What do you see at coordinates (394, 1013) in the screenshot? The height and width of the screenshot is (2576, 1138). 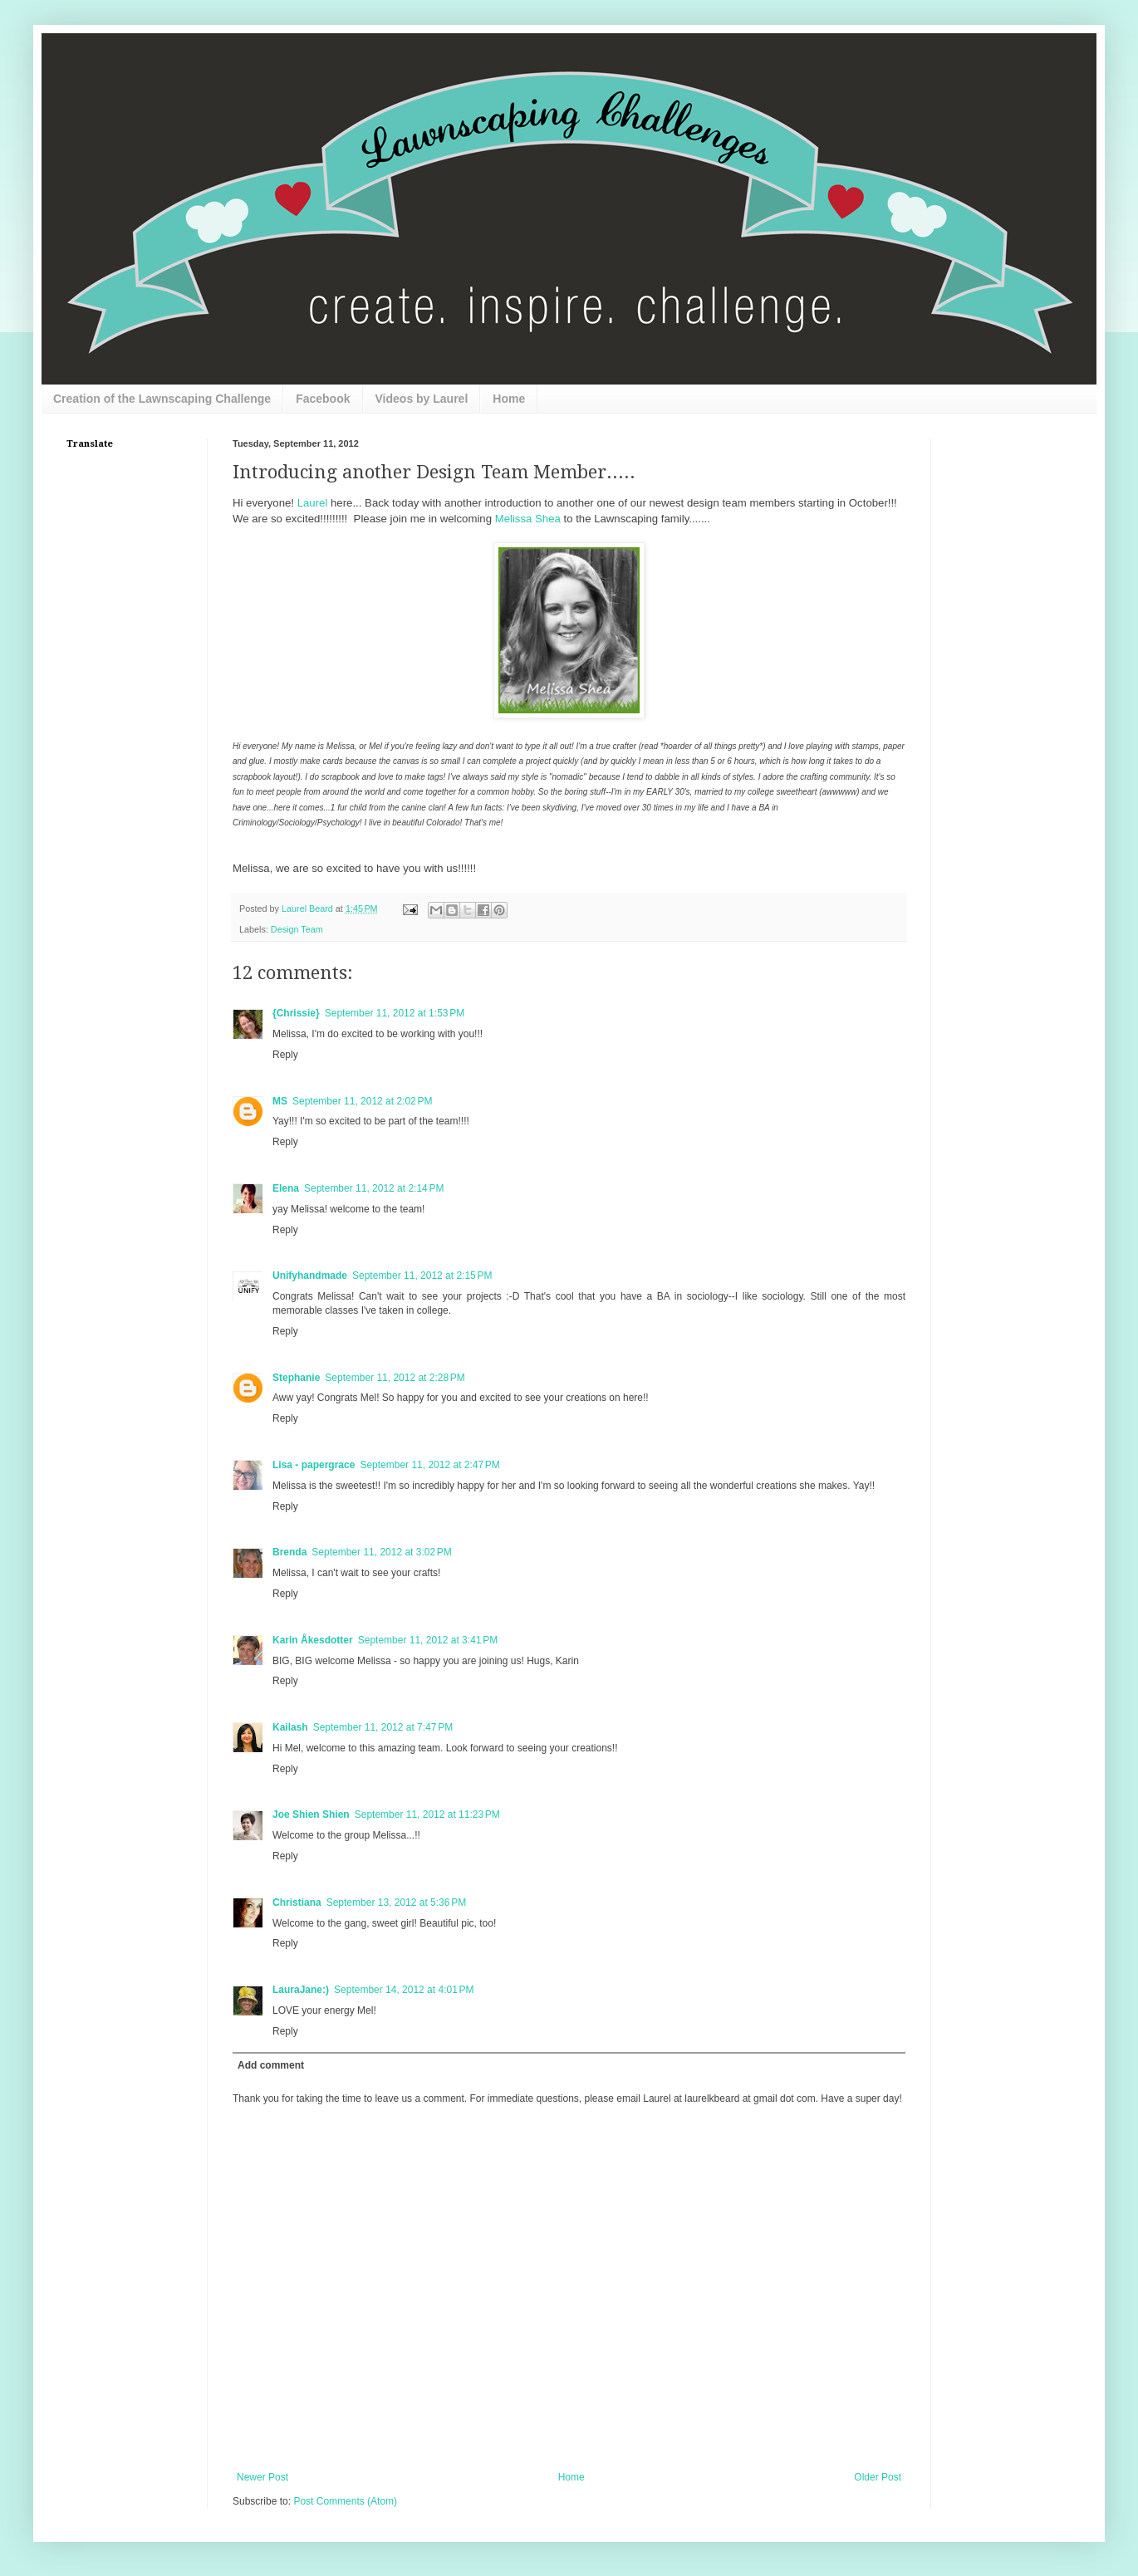 I see `September 11, 2012 at 1:53 PM` at bounding box center [394, 1013].